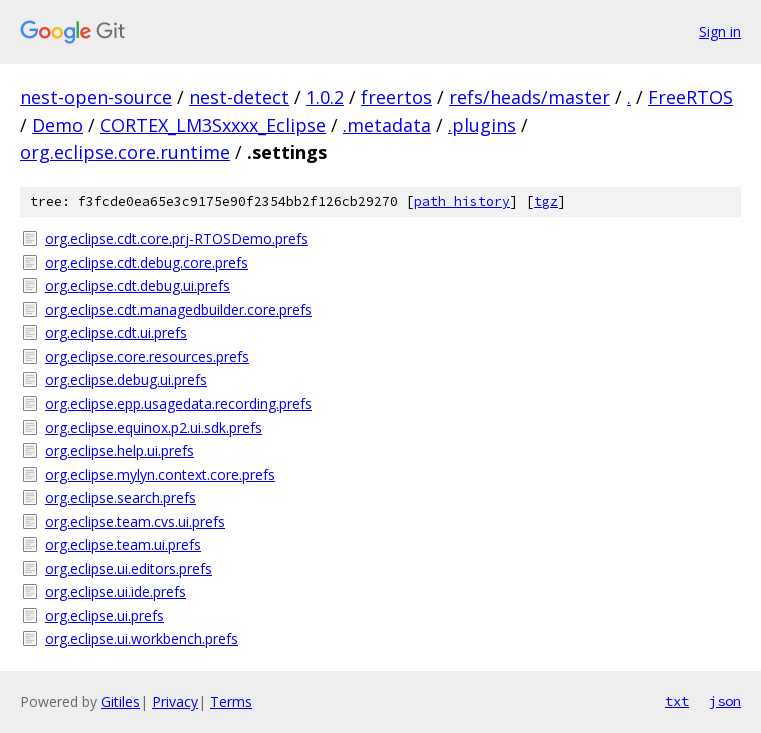  Describe the element at coordinates (178, 309) in the screenshot. I see `org.eclipse.cdt.managedbuilder.core.prefs` at that location.